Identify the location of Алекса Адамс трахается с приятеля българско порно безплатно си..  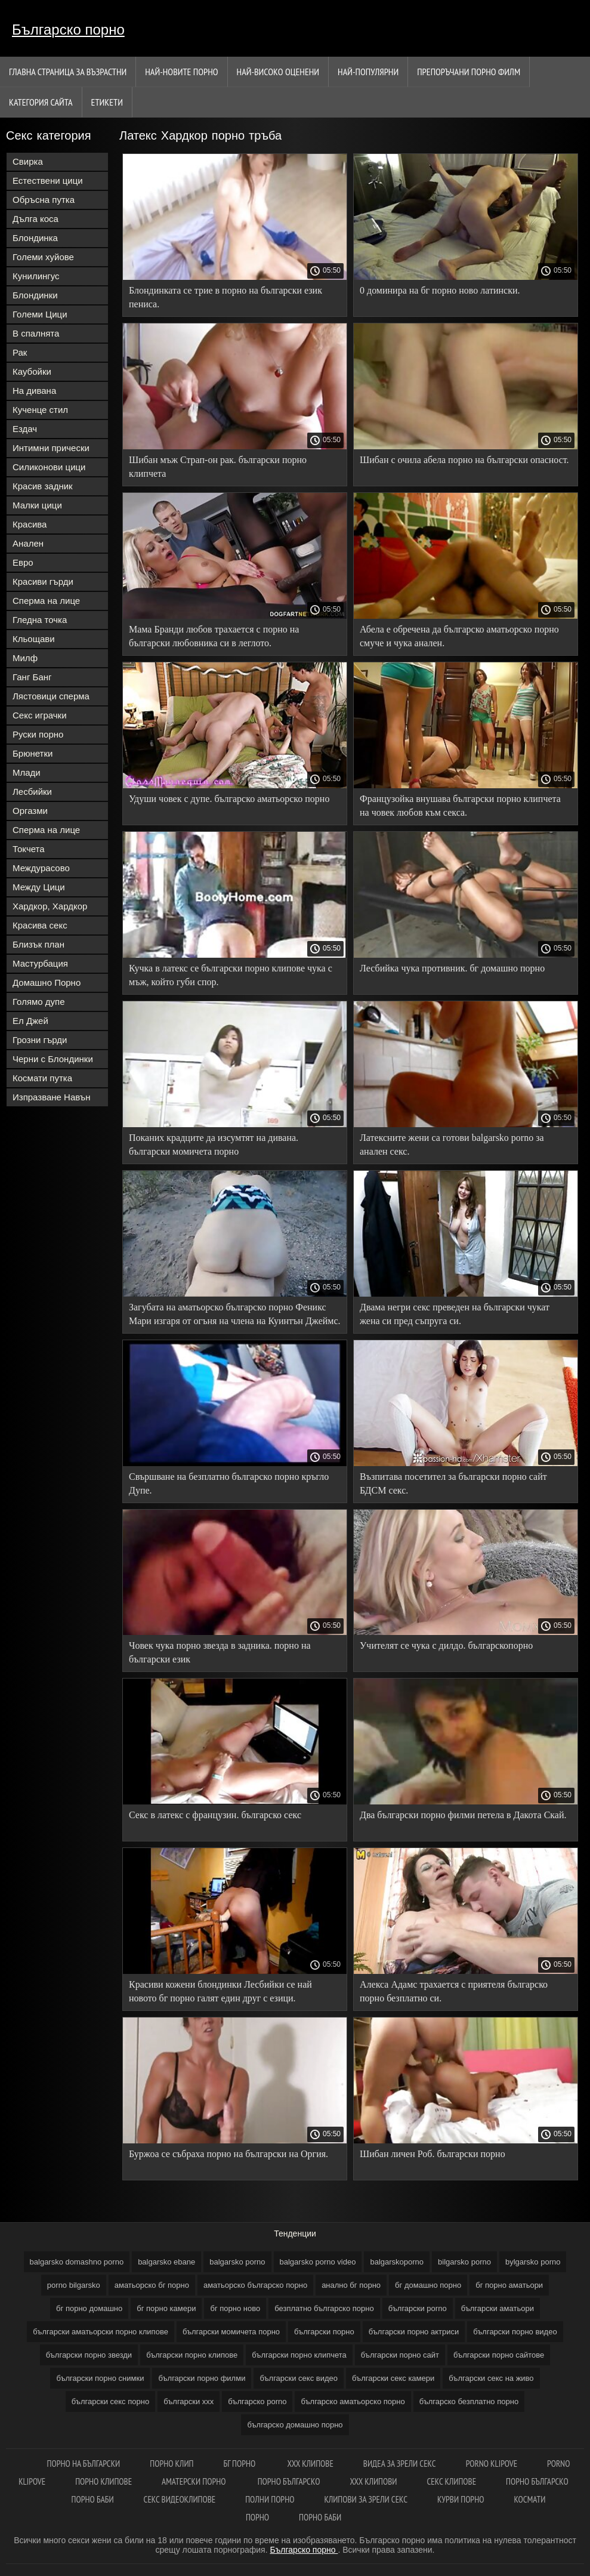
(454, 1991).